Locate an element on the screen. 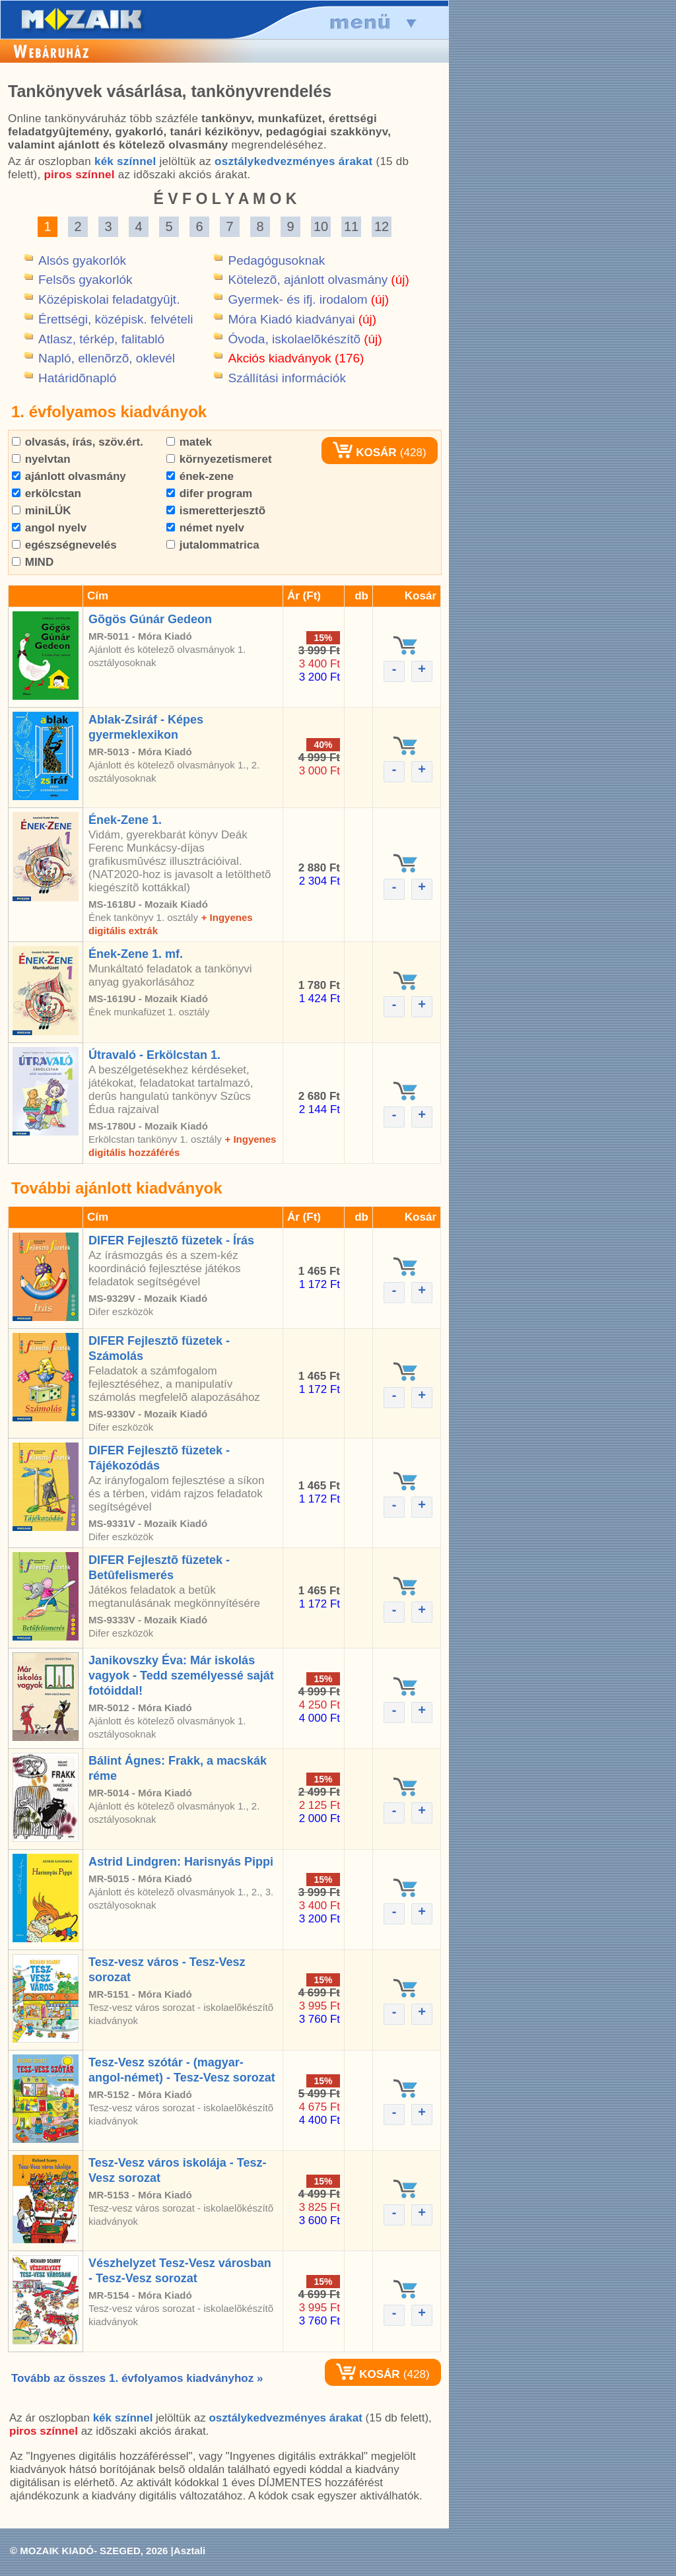  erkölcstan is located at coordinates (46, 493).